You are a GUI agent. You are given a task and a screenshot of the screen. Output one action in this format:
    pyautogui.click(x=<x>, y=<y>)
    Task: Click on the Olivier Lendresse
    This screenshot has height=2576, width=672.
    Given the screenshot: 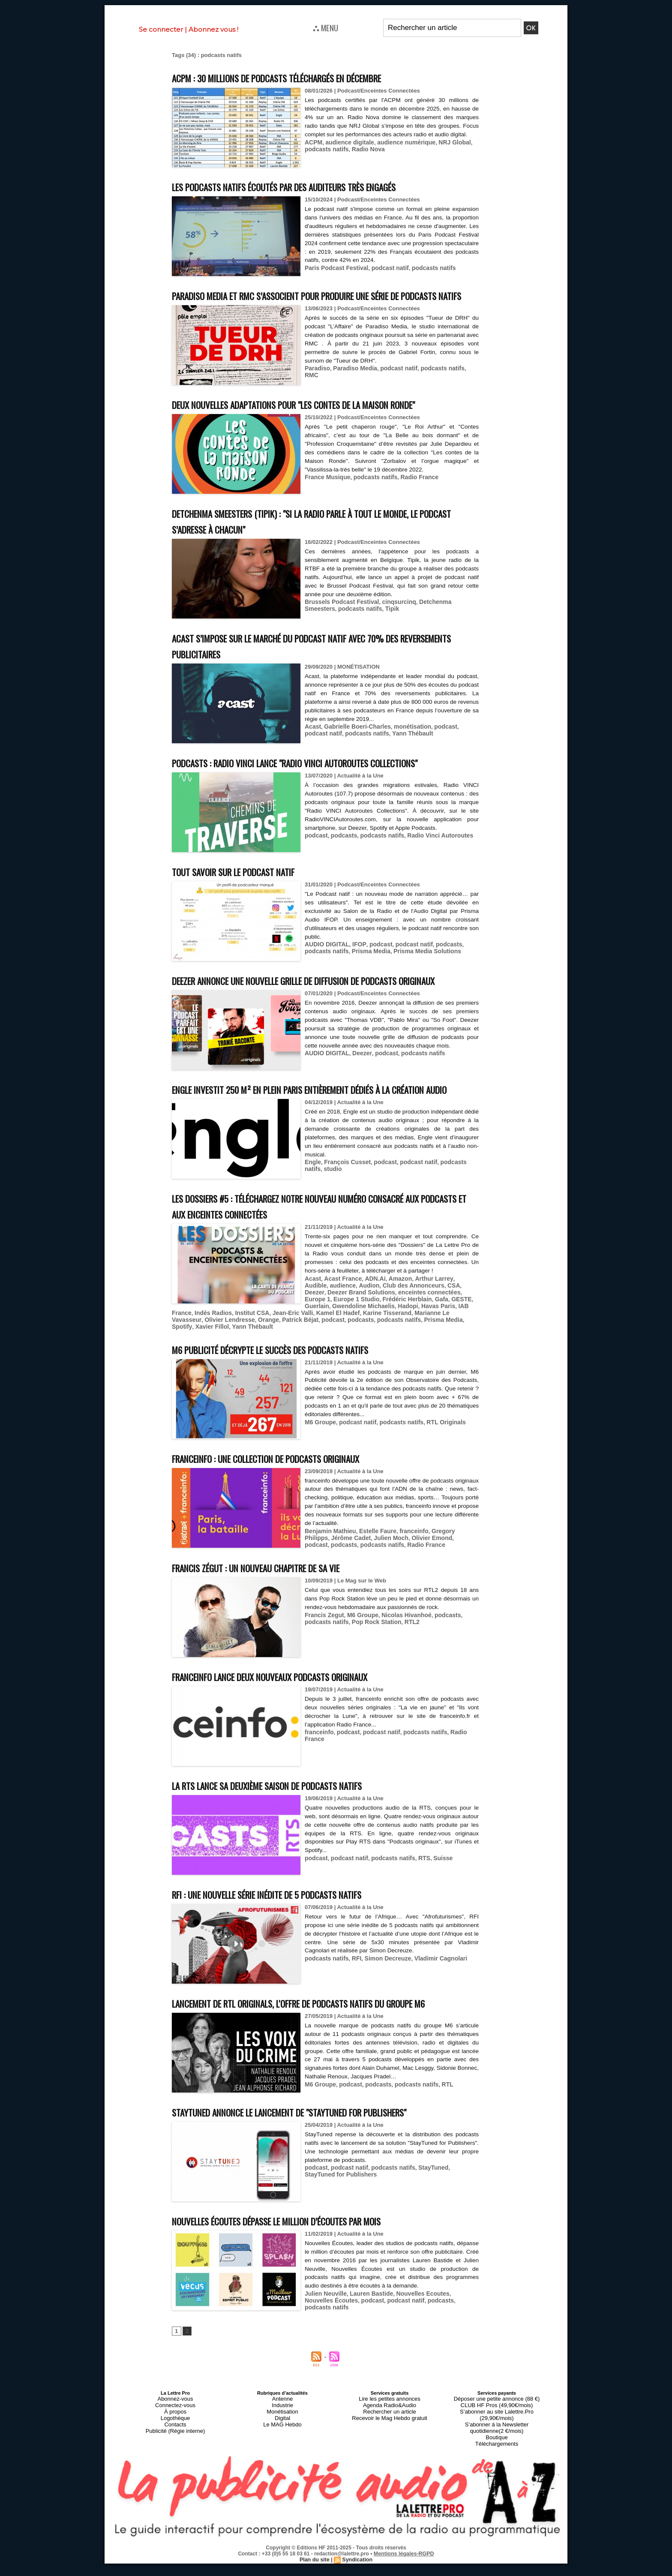 What is the action you would take?
    pyautogui.click(x=407, y=1357)
    